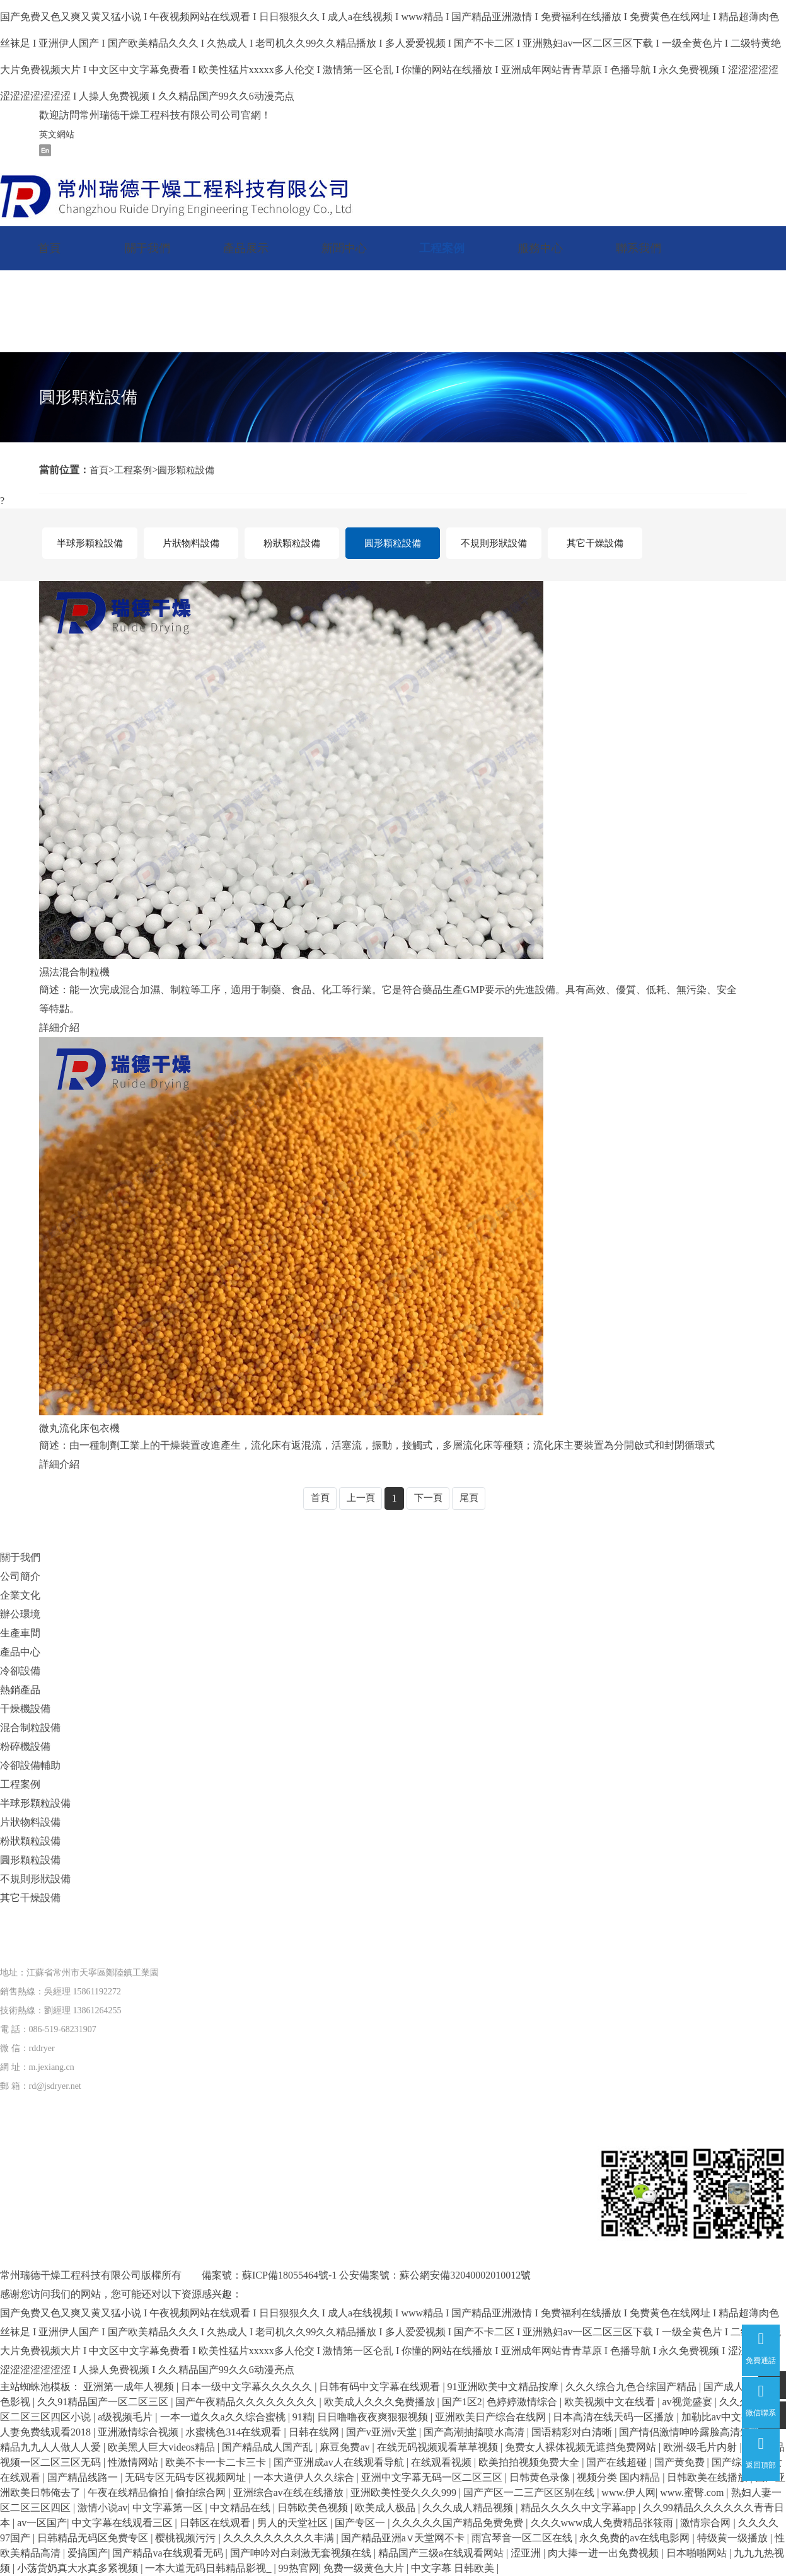  I want to click on 日韩欧美在线播放, so click(708, 2477).